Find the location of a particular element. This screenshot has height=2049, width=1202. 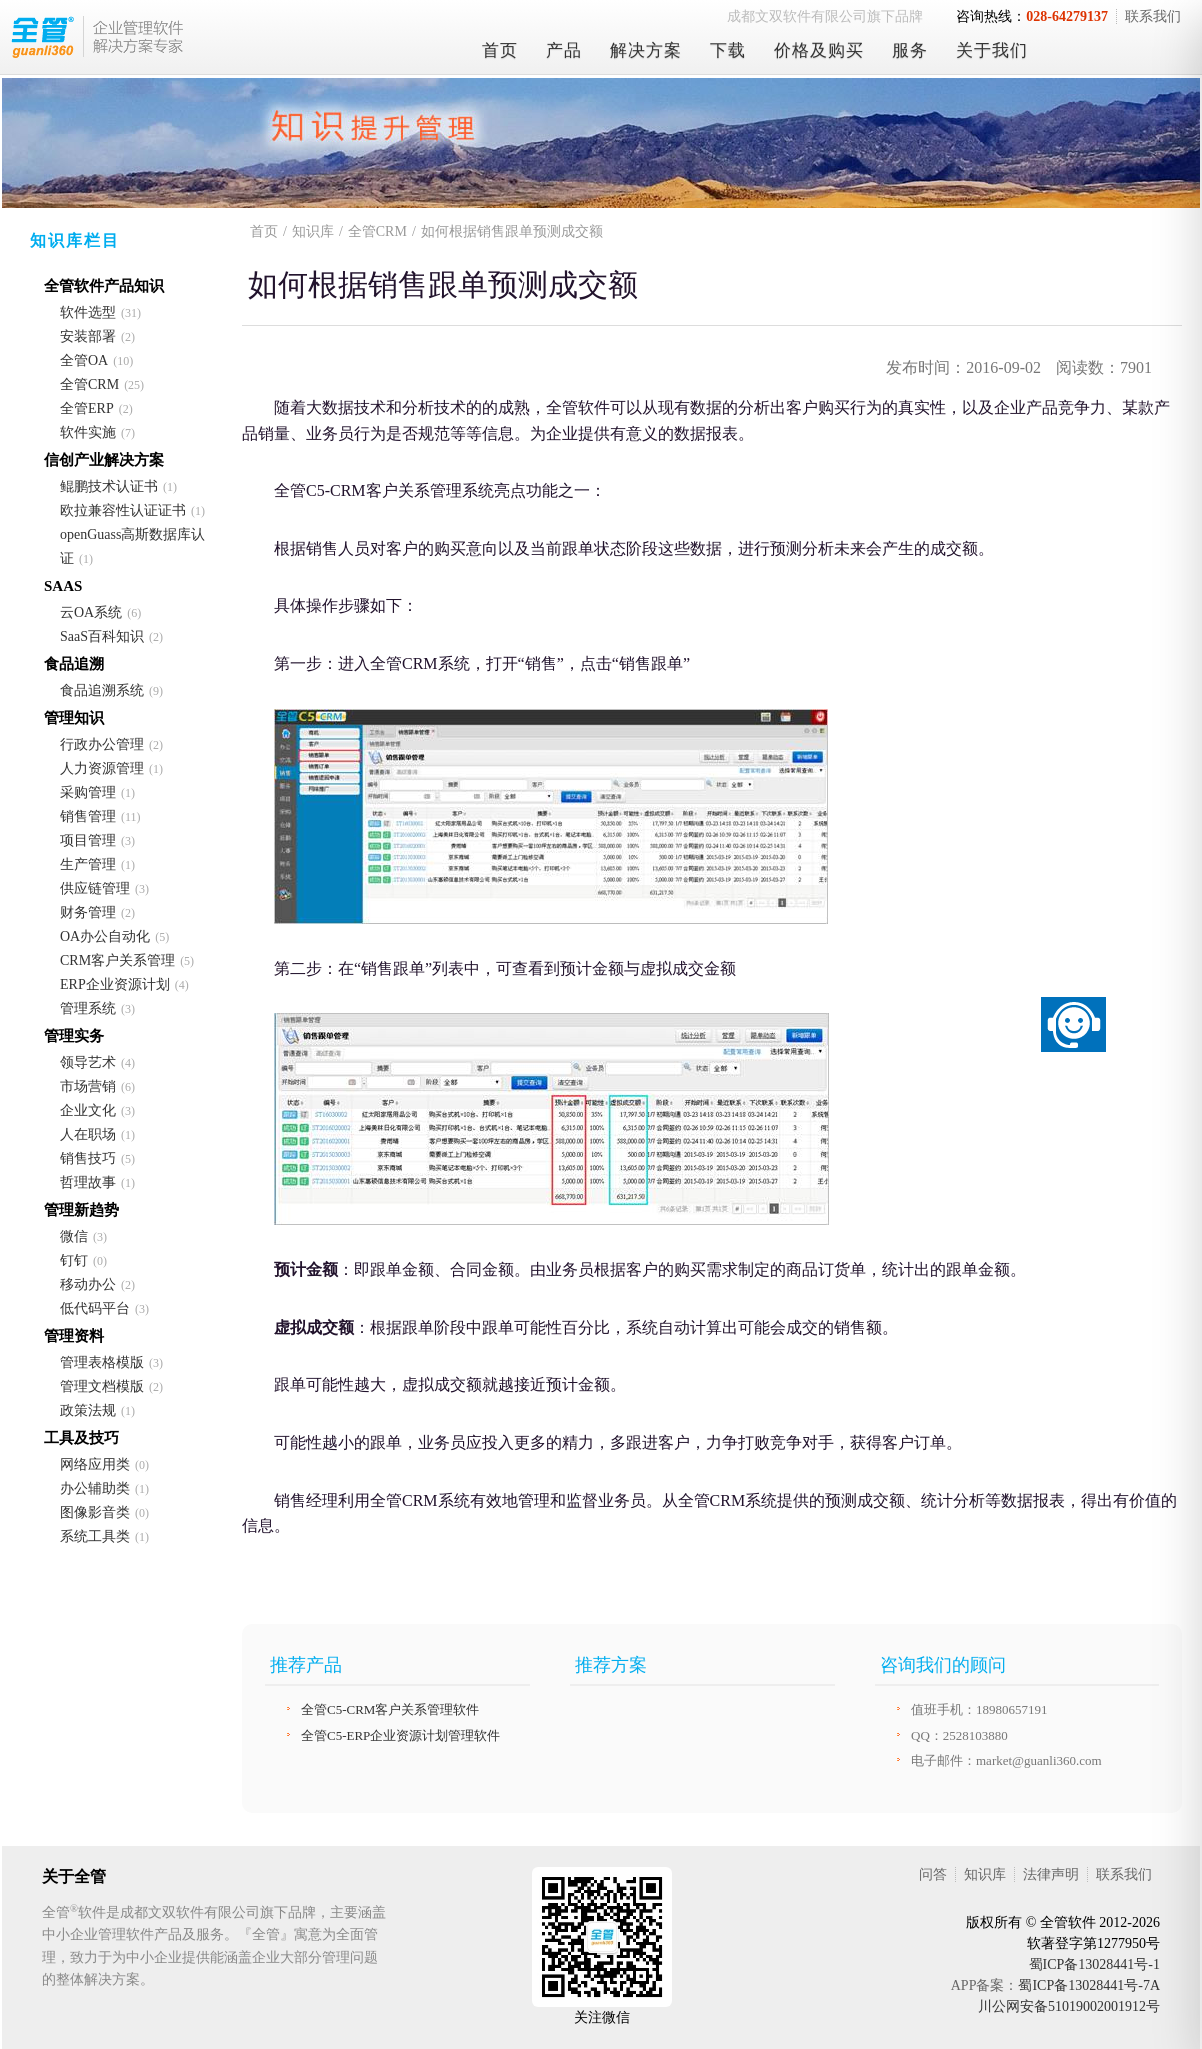

法律声明 is located at coordinates (1051, 1874).